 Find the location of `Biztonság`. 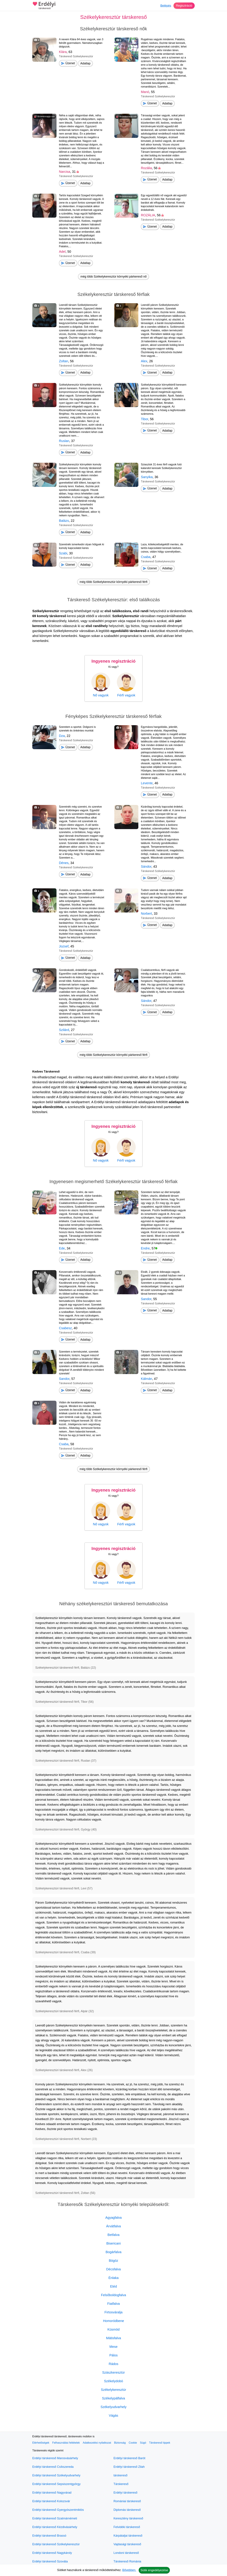

Biztonság is located at coordinates (120, 2442).